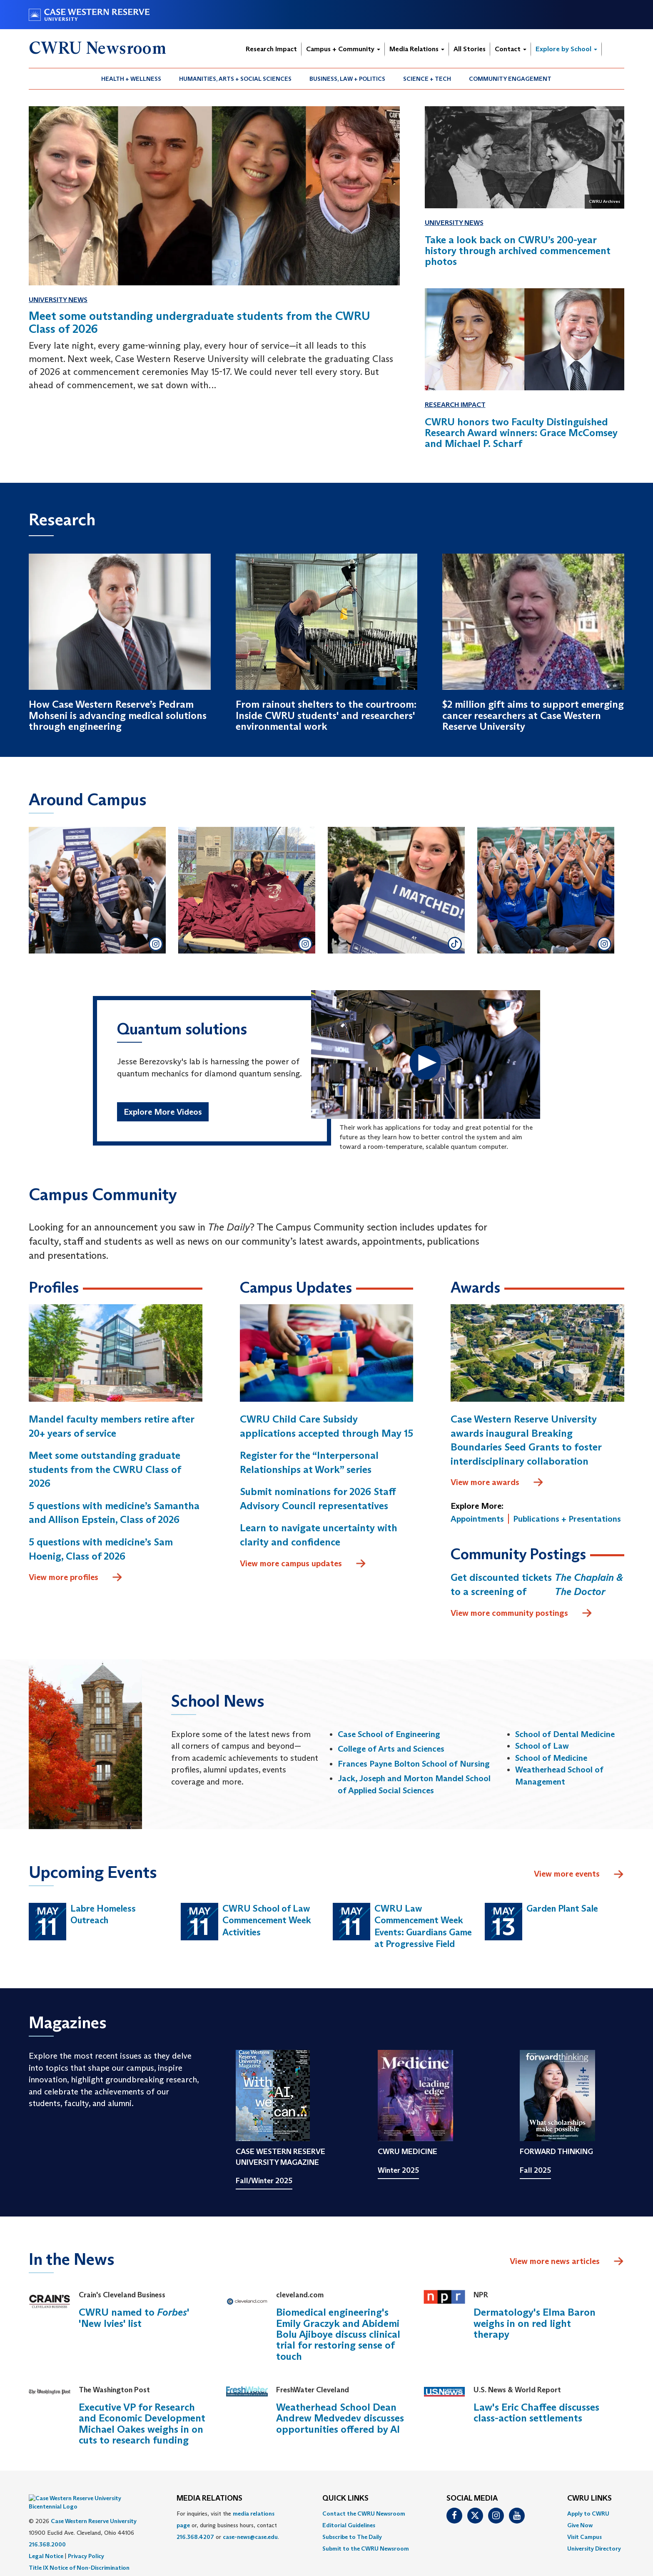  I want to click on Submit to the CWRU Newsroom, so click(365, 2548).